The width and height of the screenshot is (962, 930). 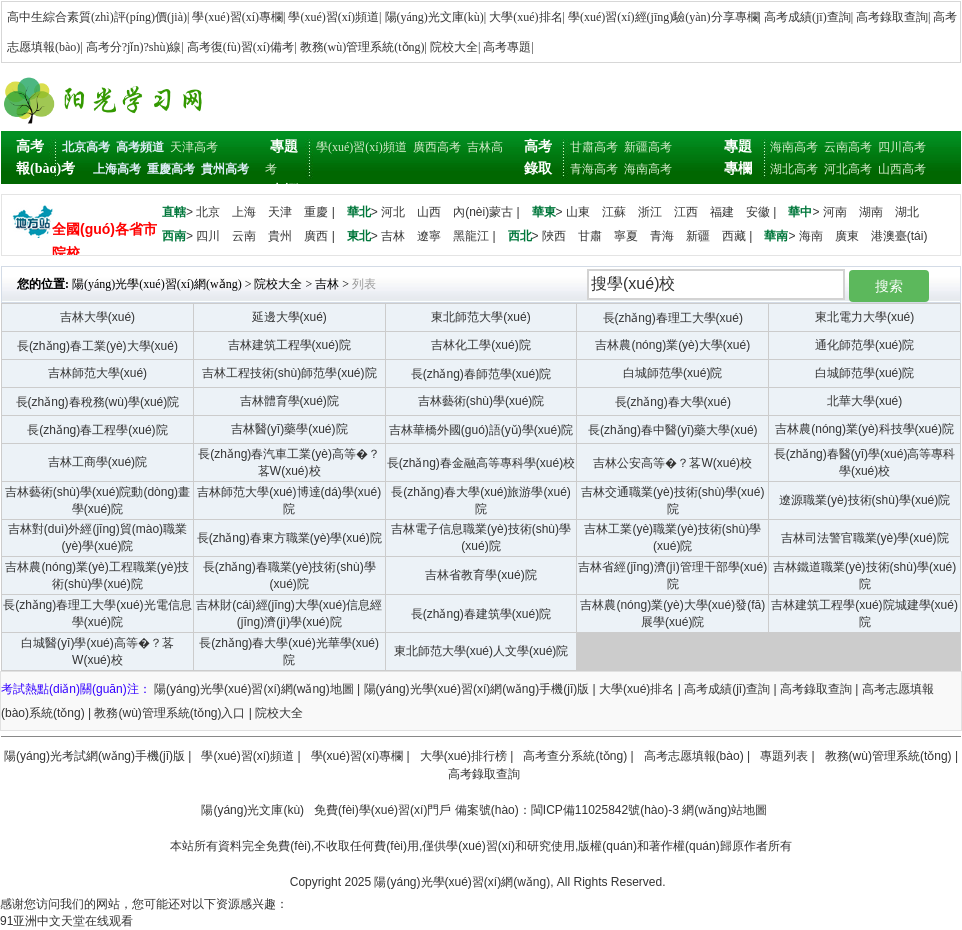 I want to click on 學(xué)習(xí)專欄, so click(x=237, y=17).